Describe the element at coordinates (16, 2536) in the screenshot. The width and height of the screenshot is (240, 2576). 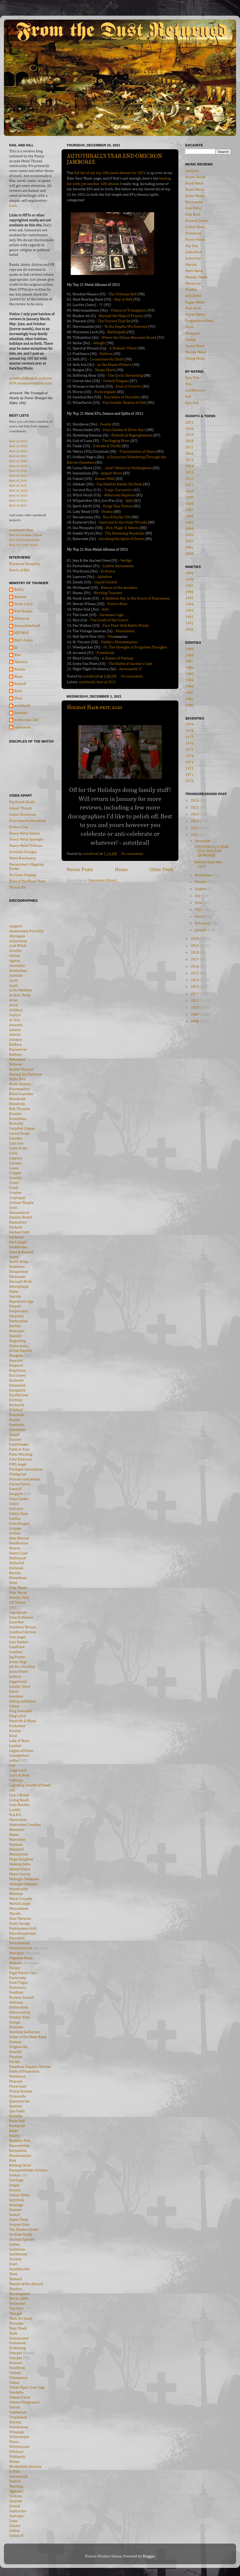
I see `Zyklon-B` at that location.